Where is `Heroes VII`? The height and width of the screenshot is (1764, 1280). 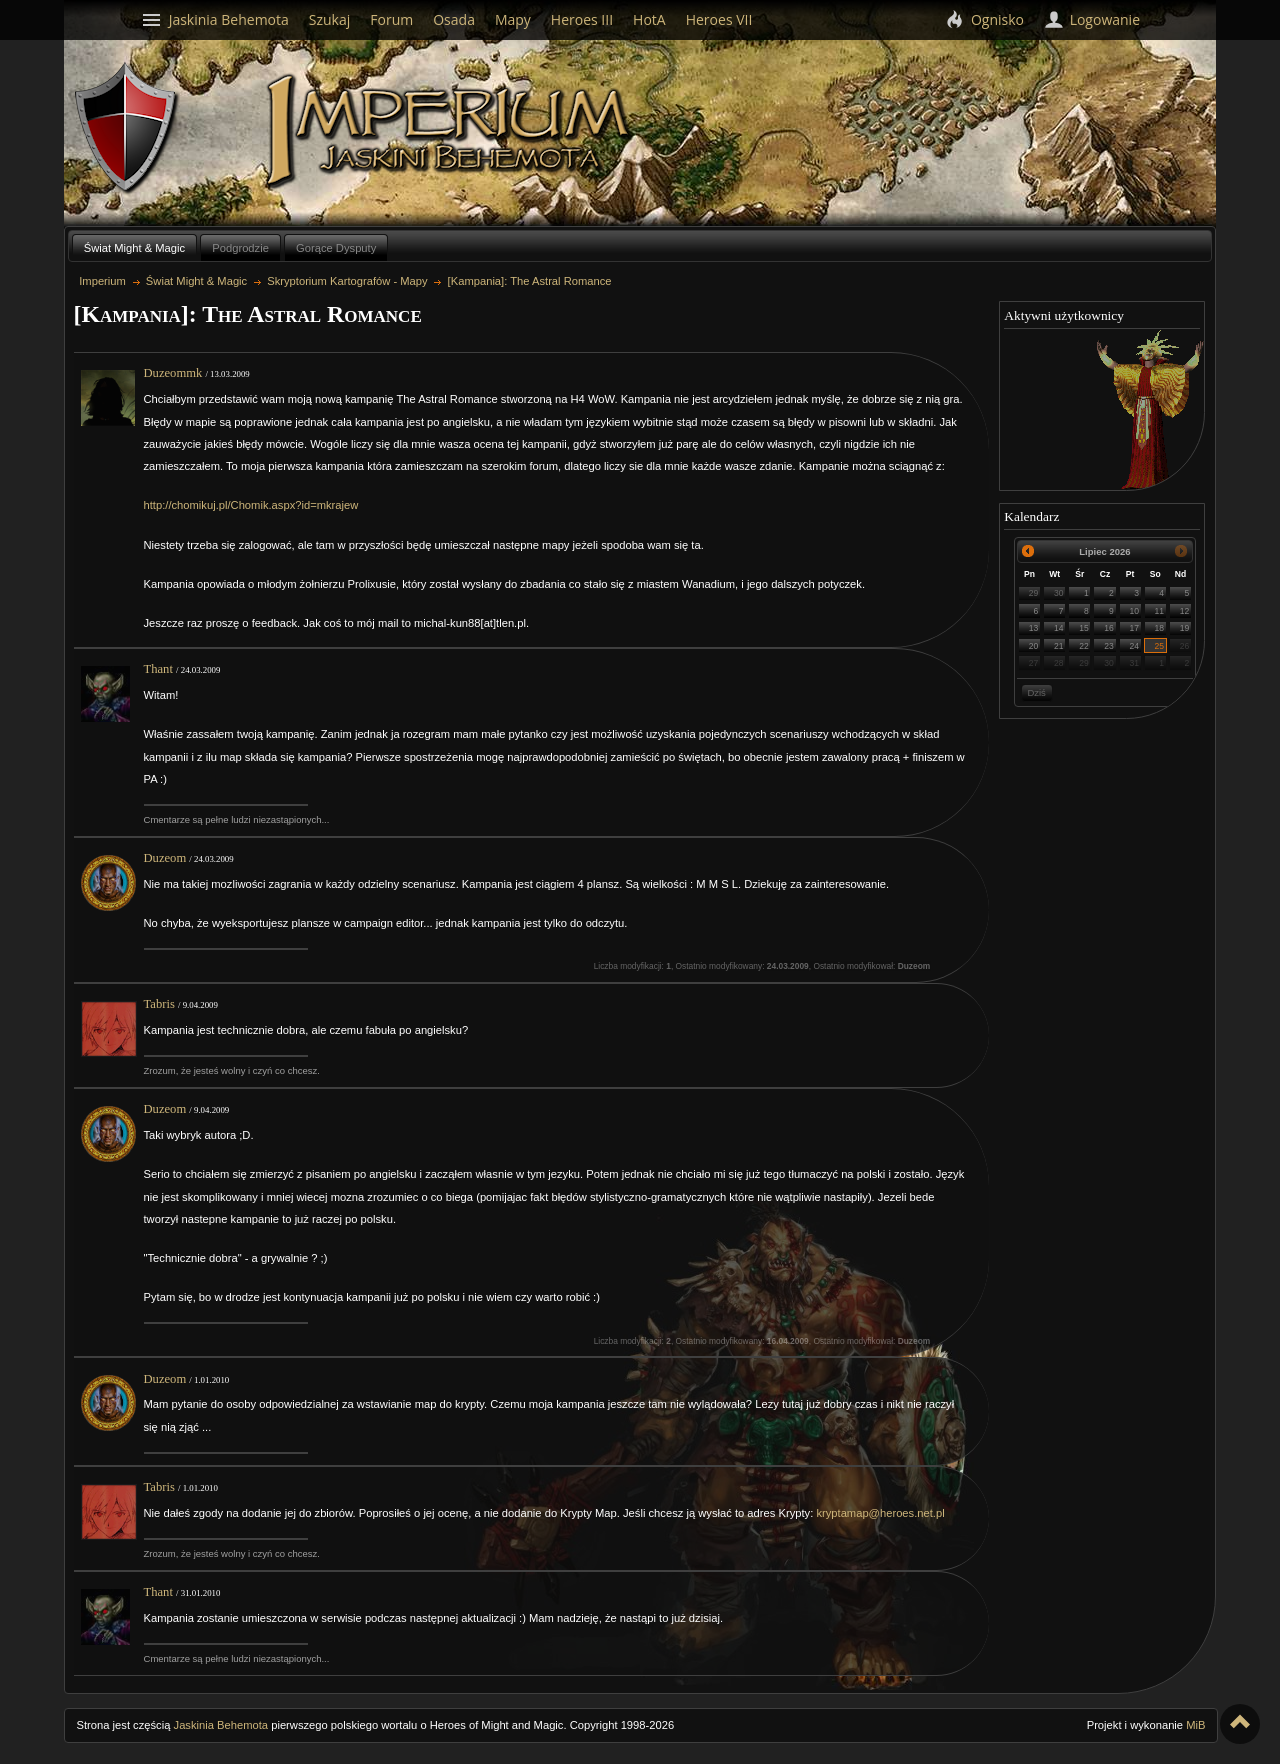
Heroes VII is located at coordinates (719, 19).